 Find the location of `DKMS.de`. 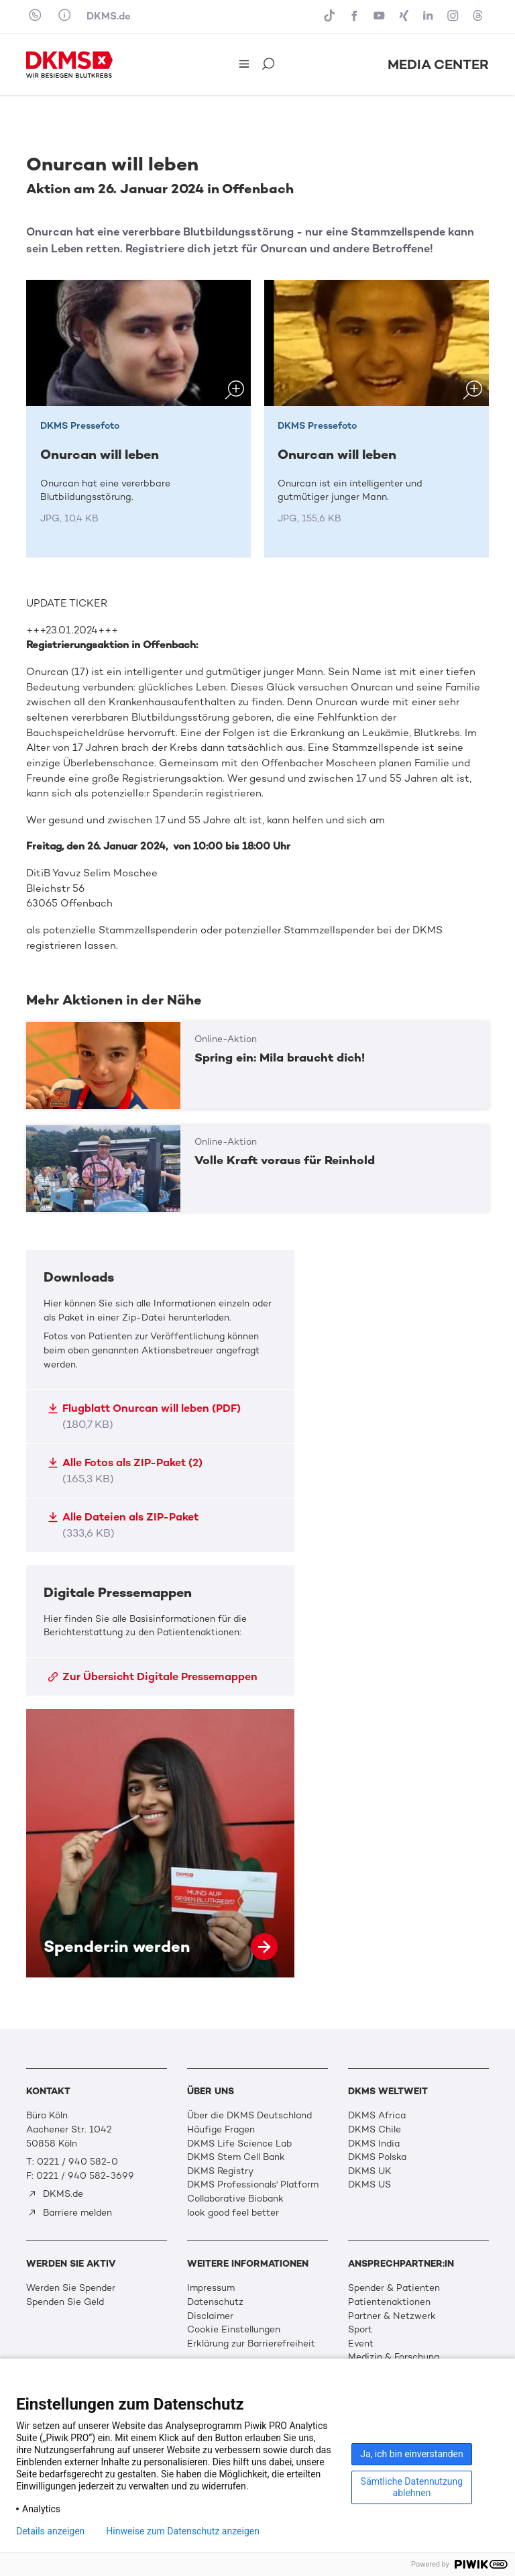

DKMS.de is located at coordinates (109, 16).